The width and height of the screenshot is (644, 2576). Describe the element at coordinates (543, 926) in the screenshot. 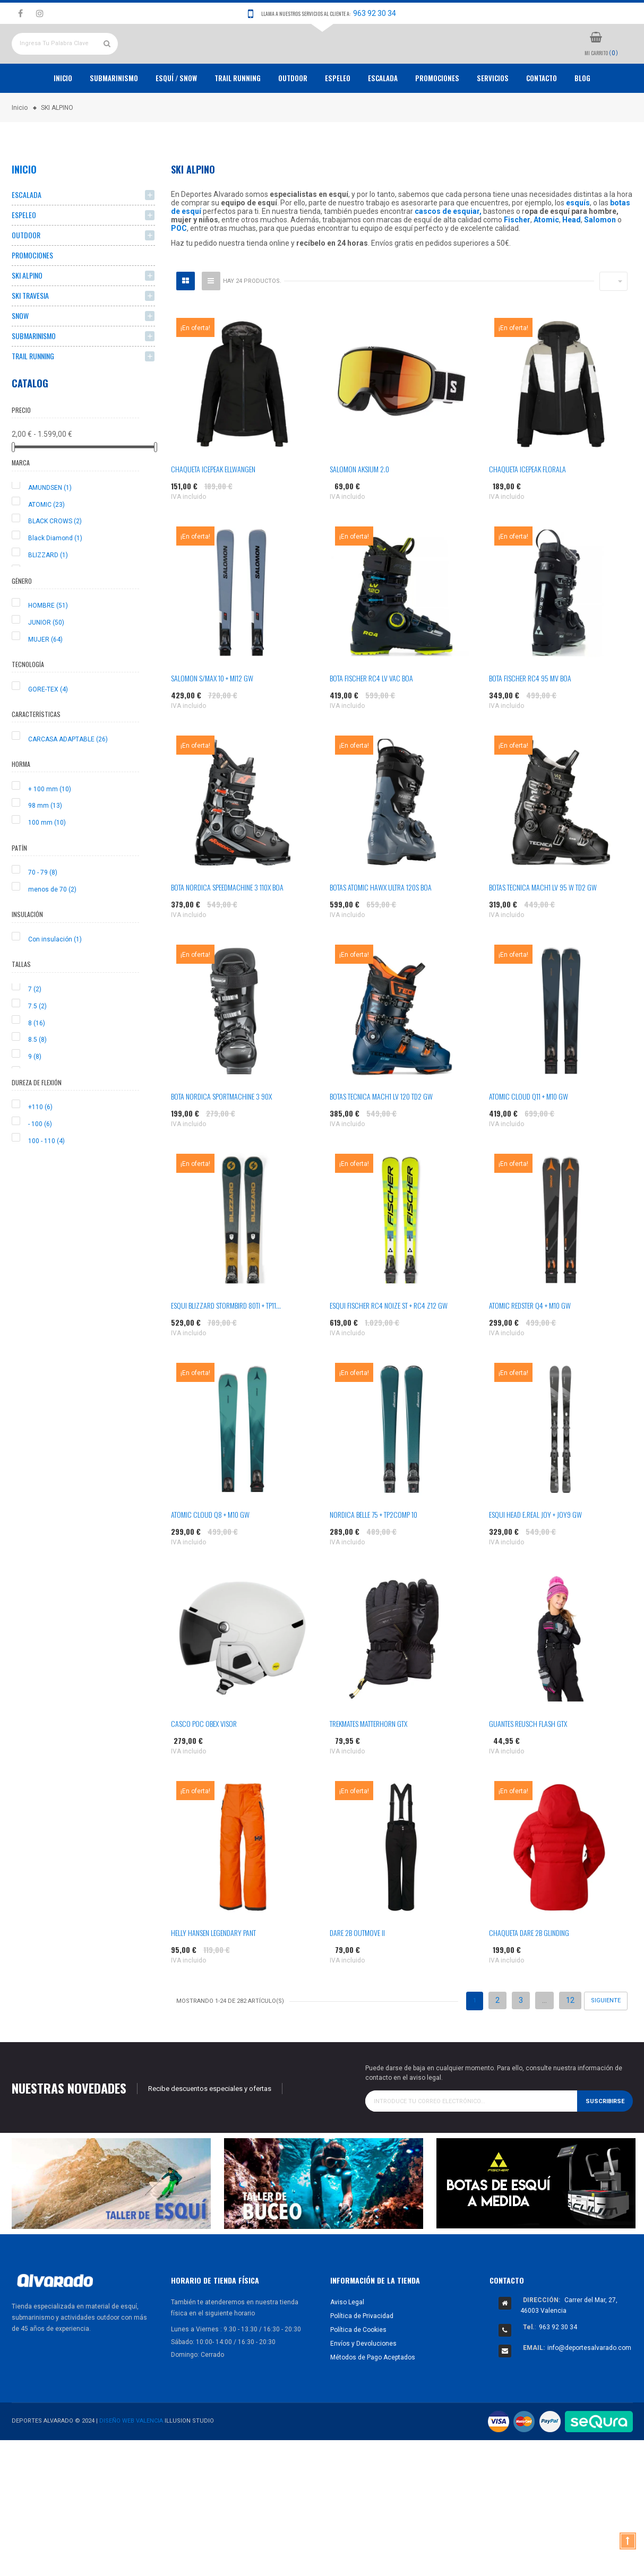

I see `BOTAS TECNICA MACH1 LV 95 W TD2 GW` at that location.